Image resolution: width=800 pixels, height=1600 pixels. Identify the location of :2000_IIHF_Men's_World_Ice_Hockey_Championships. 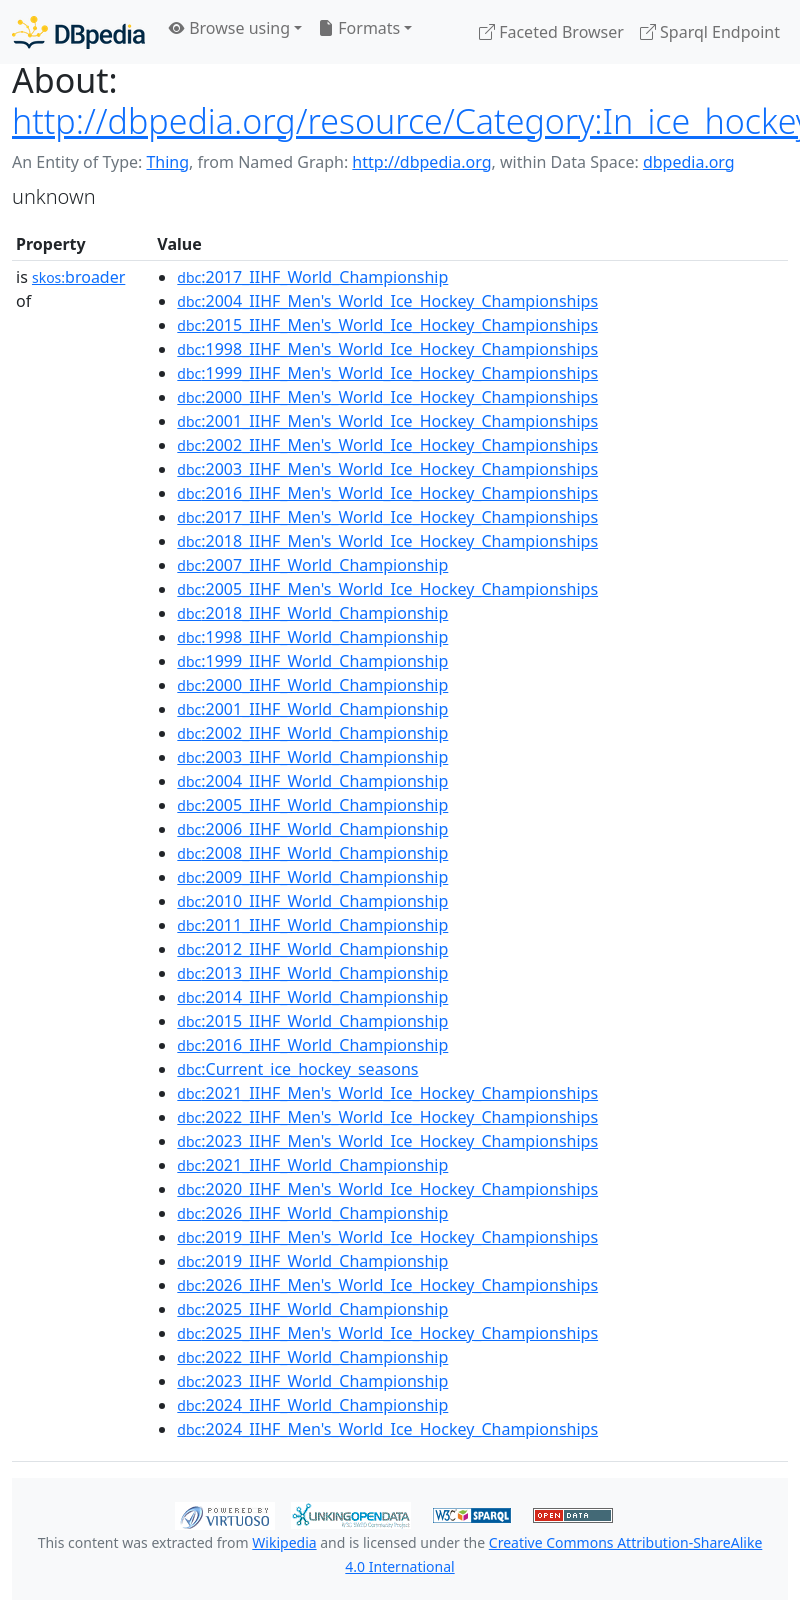
(387, 397).